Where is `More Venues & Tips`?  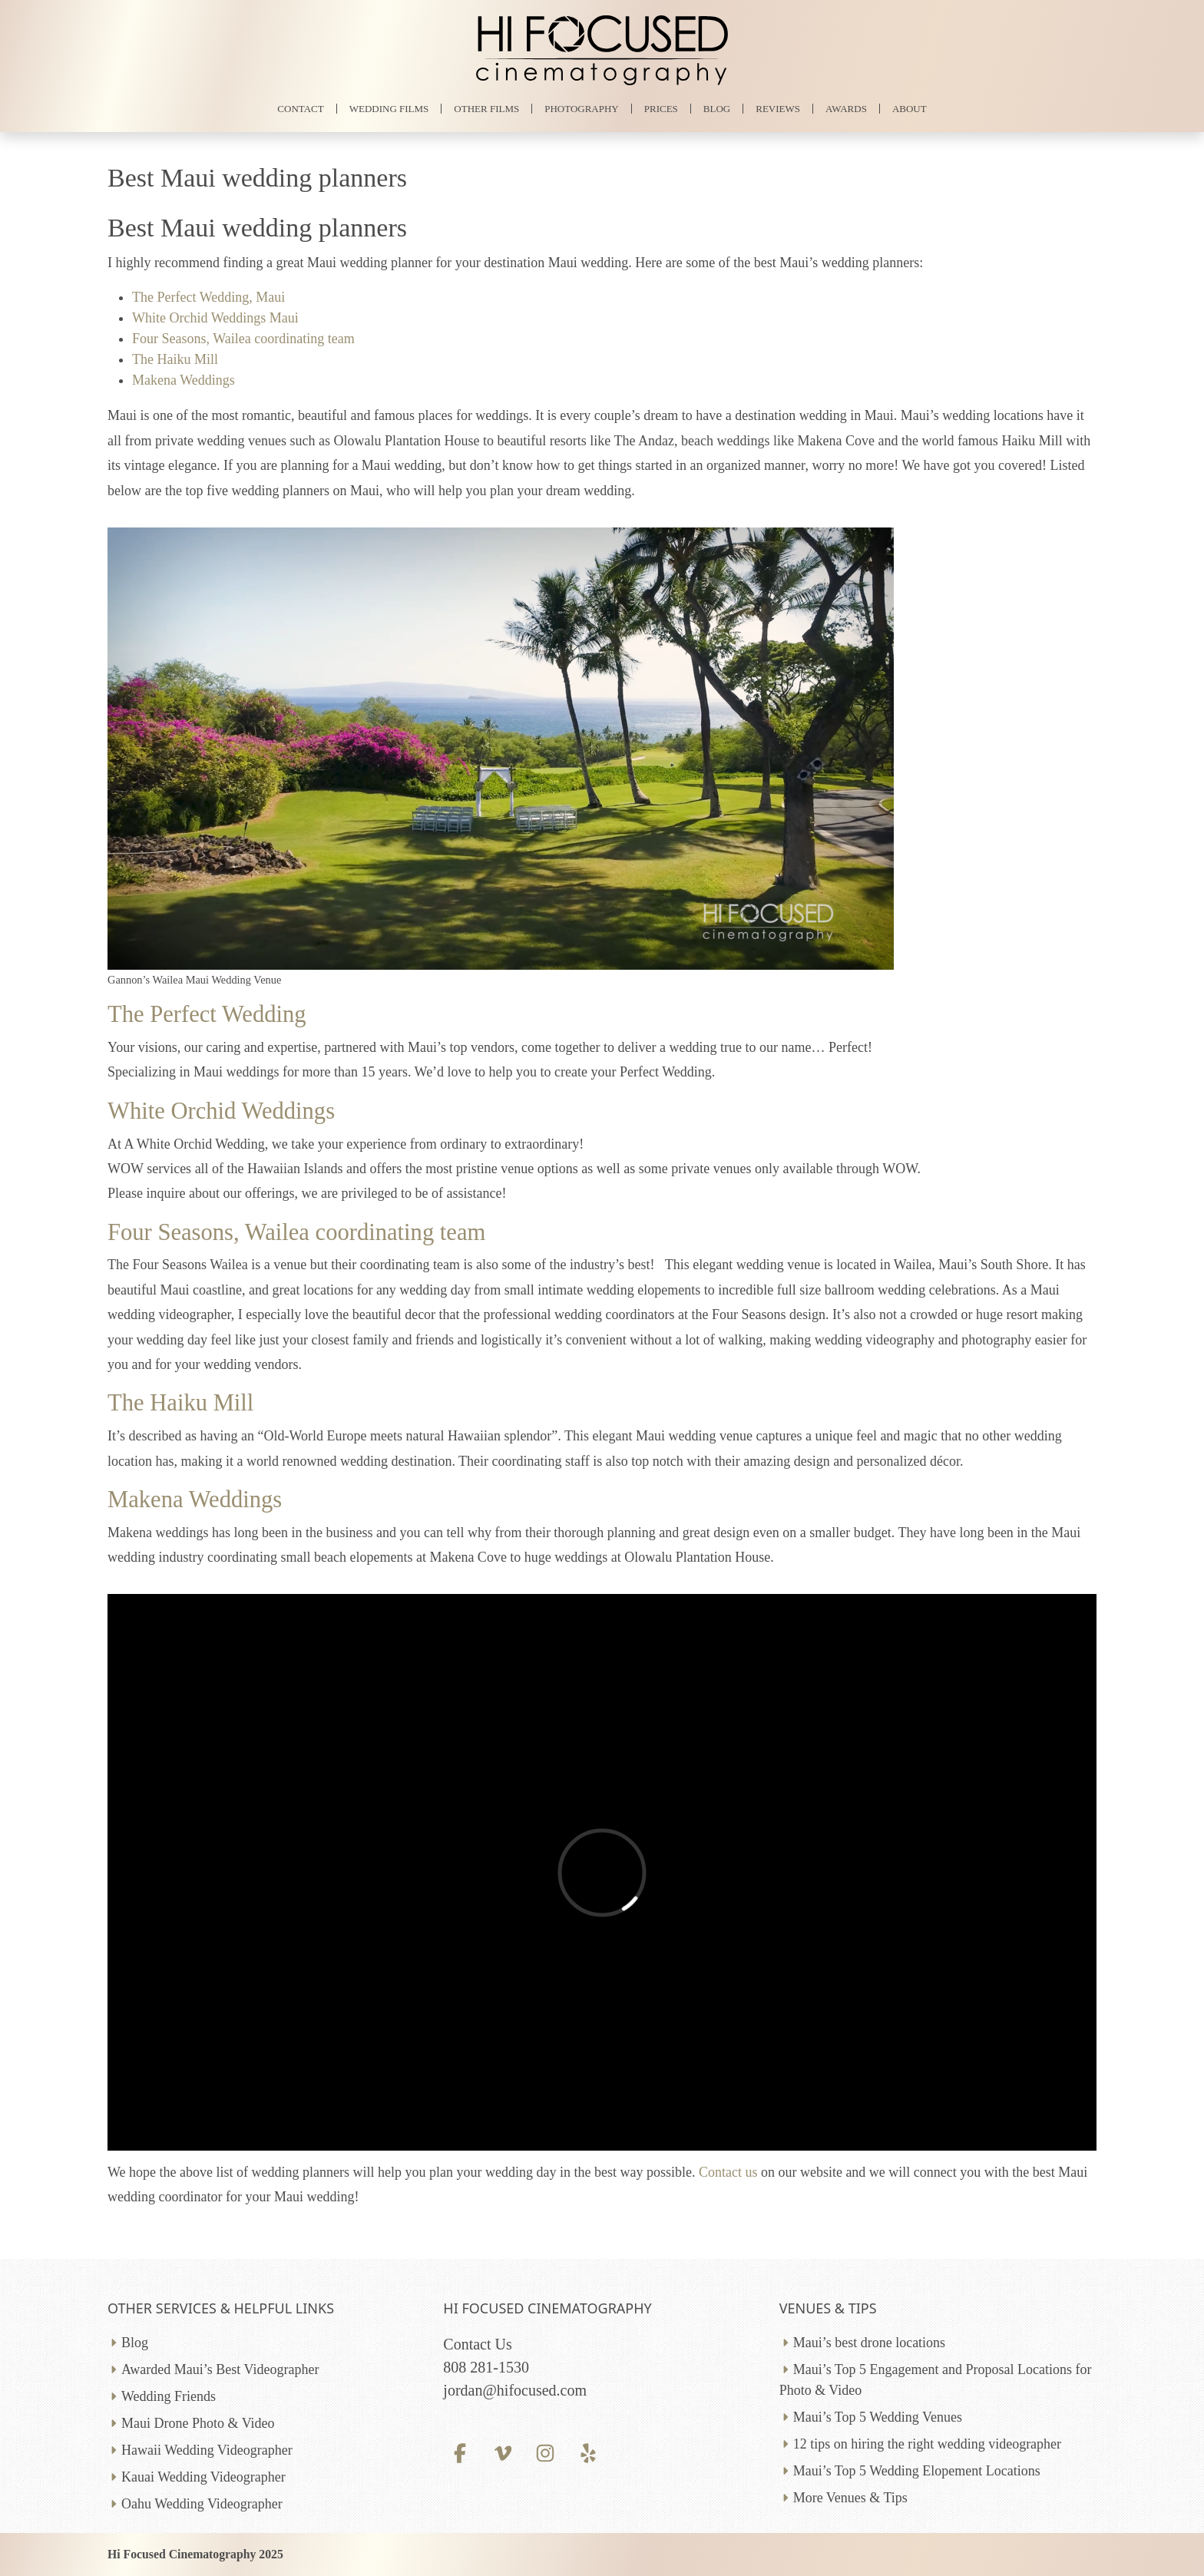
More Venues & Tips is located at coordinates (850, 2497).